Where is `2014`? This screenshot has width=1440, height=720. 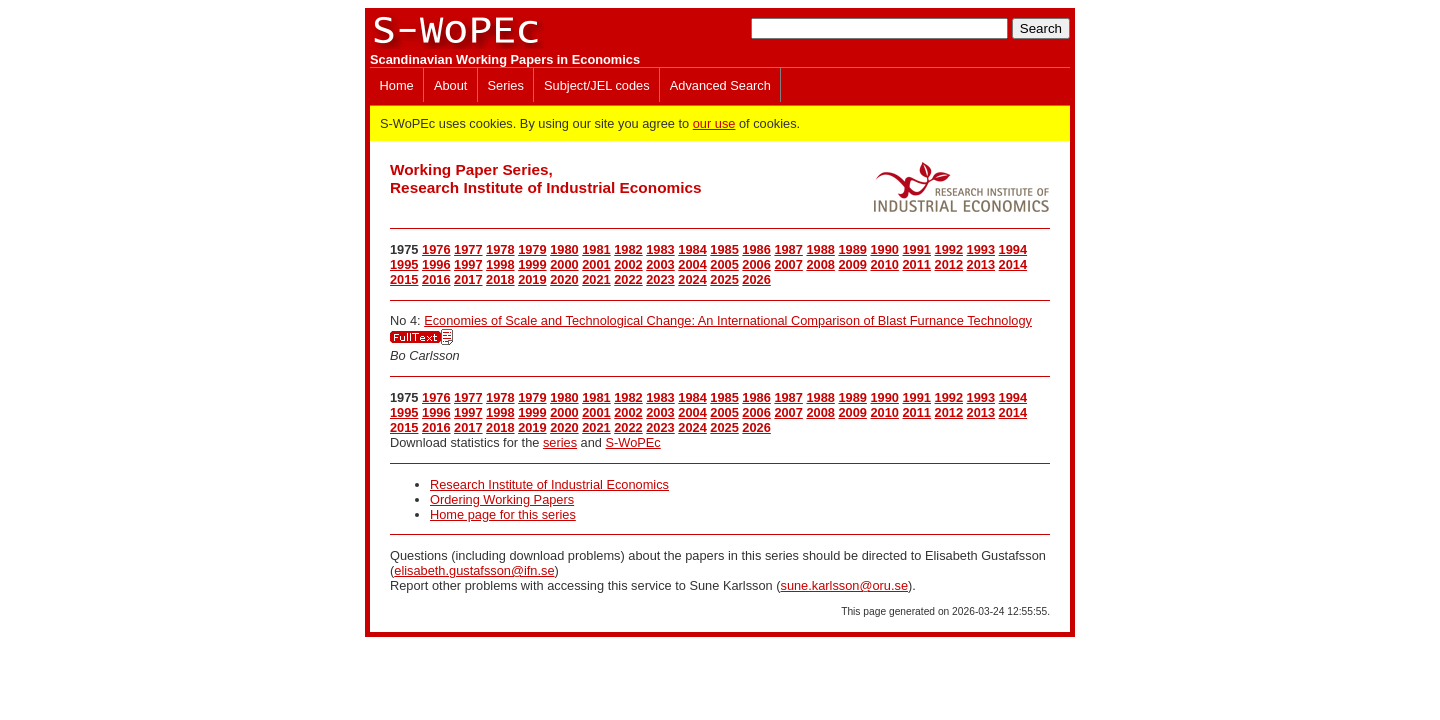 2014 is located at coordinates (1013, 264).